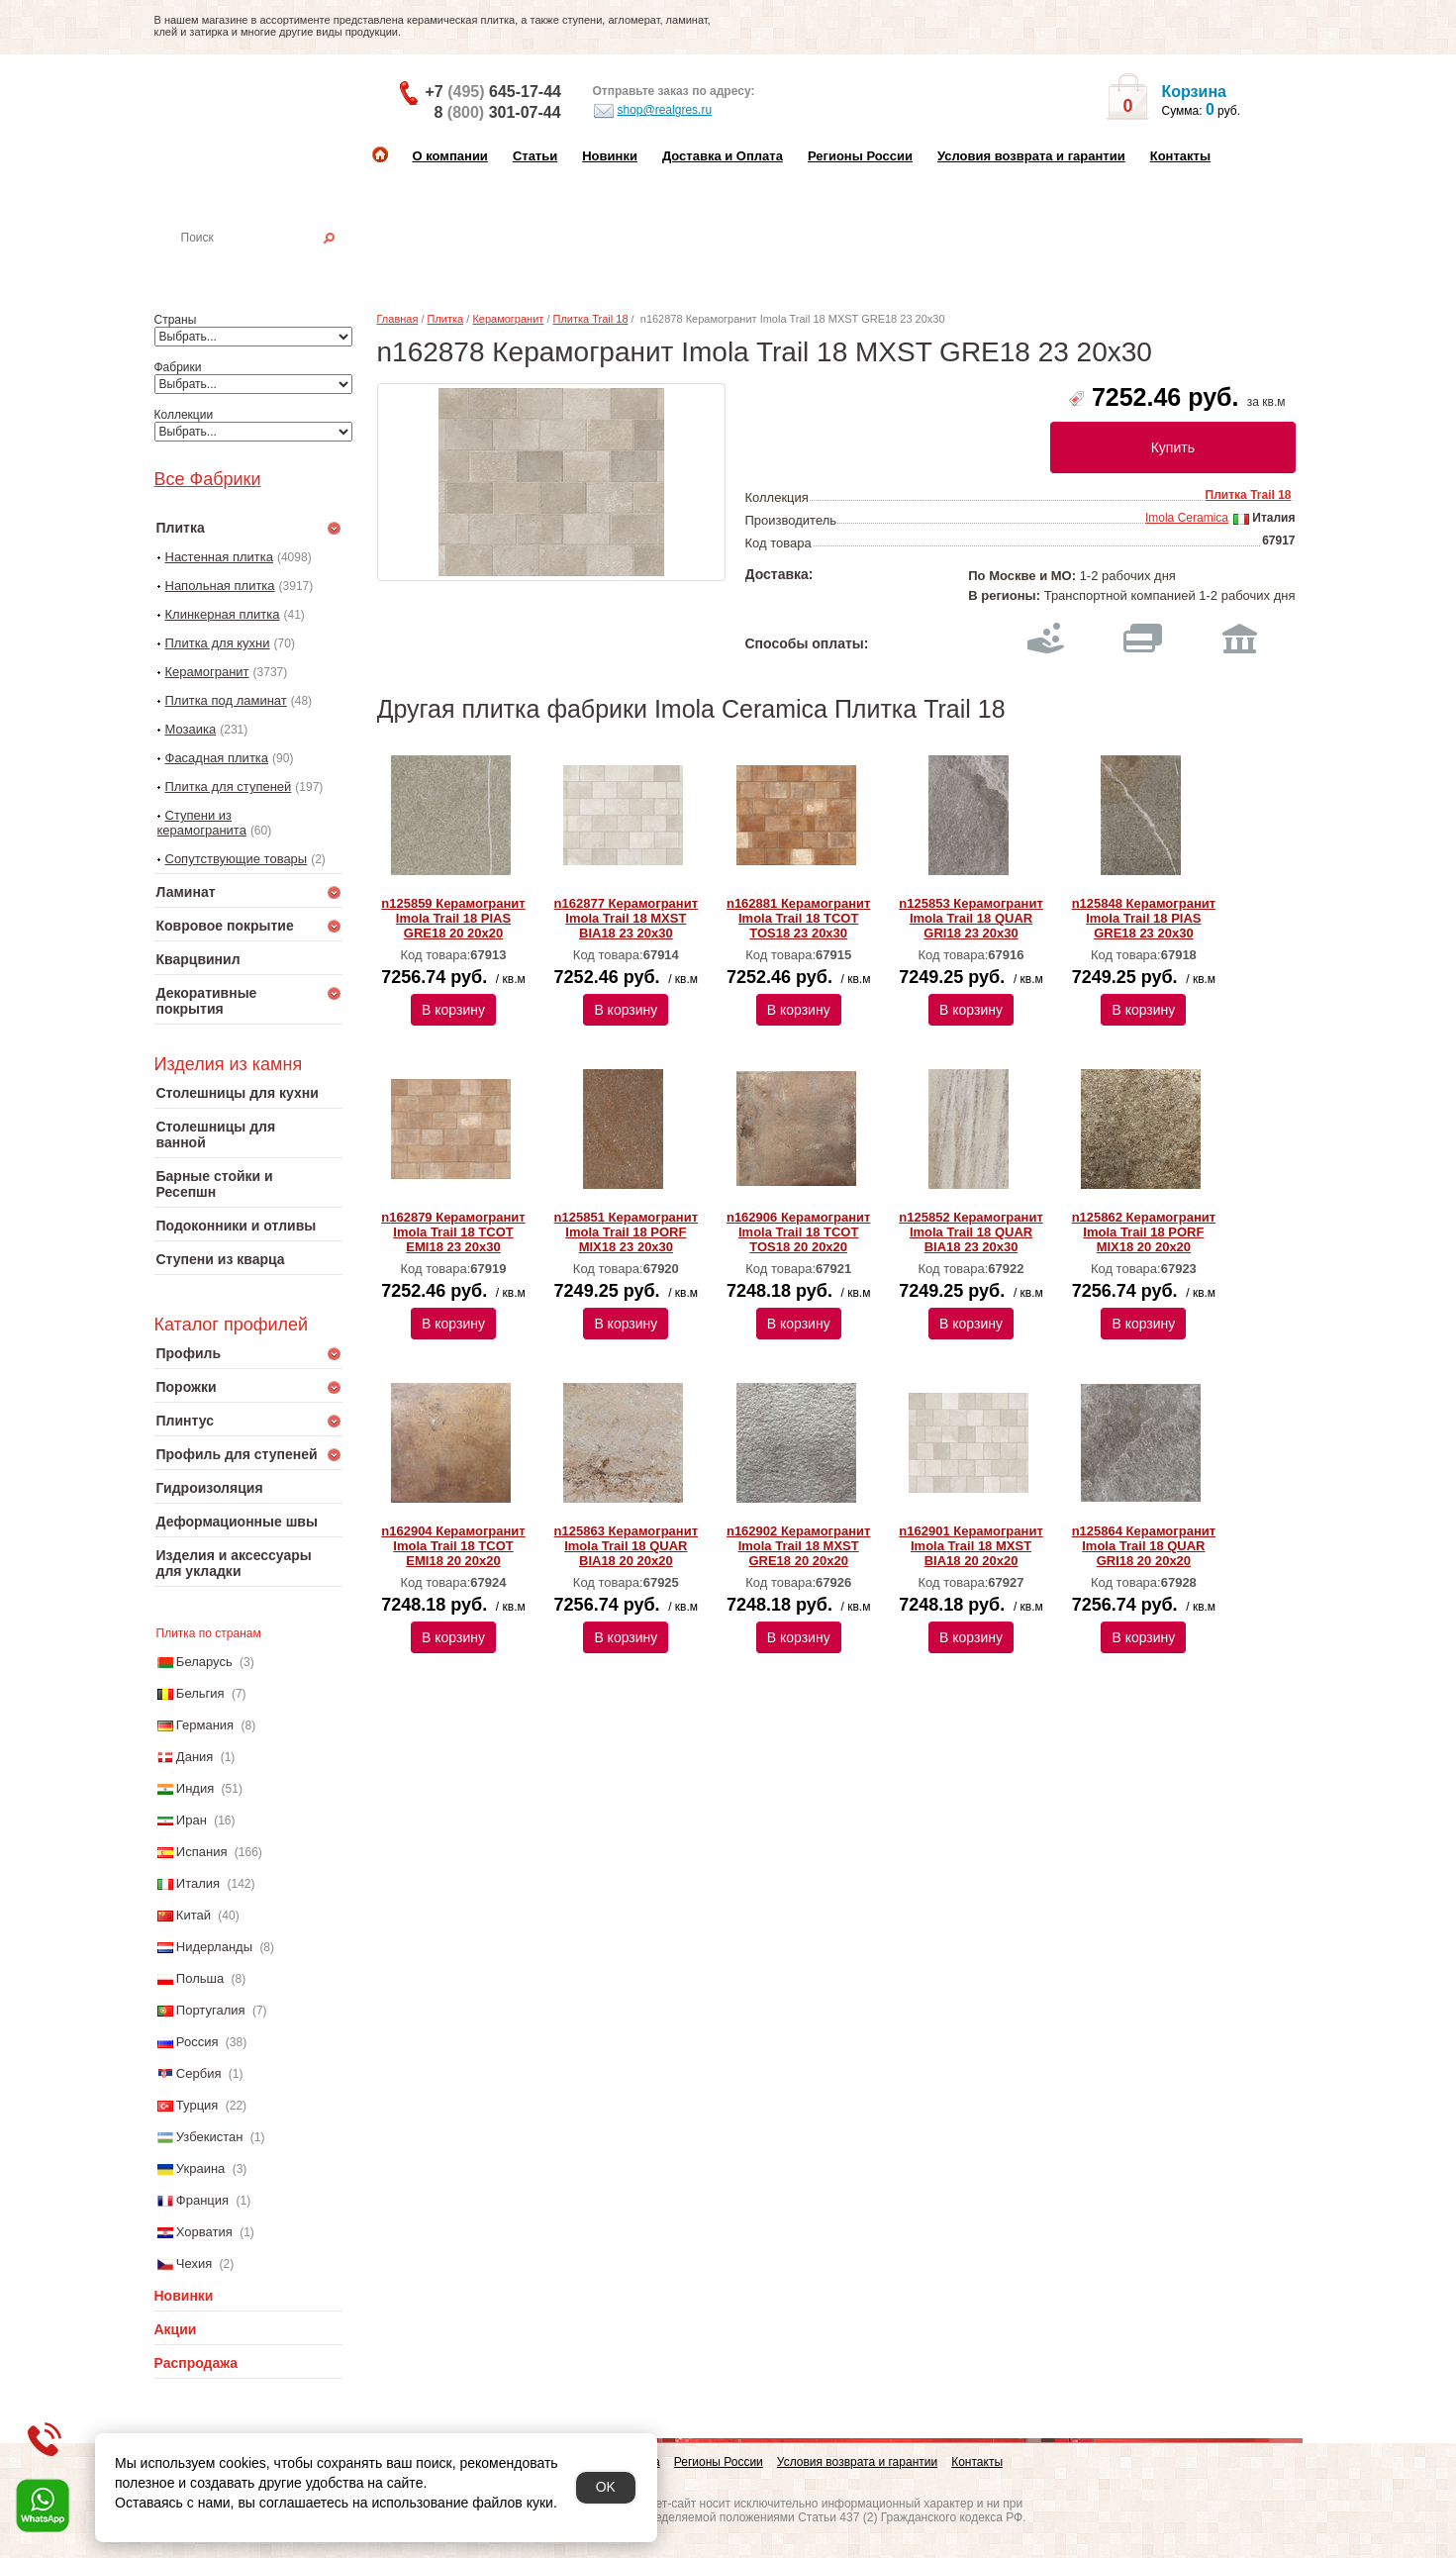 Image resolution: width=1456 pixels, height=2558 pixels. Describe the element at coordinates (226, 700) in the screenshot. I see `Плитка под ламинат` at that location.